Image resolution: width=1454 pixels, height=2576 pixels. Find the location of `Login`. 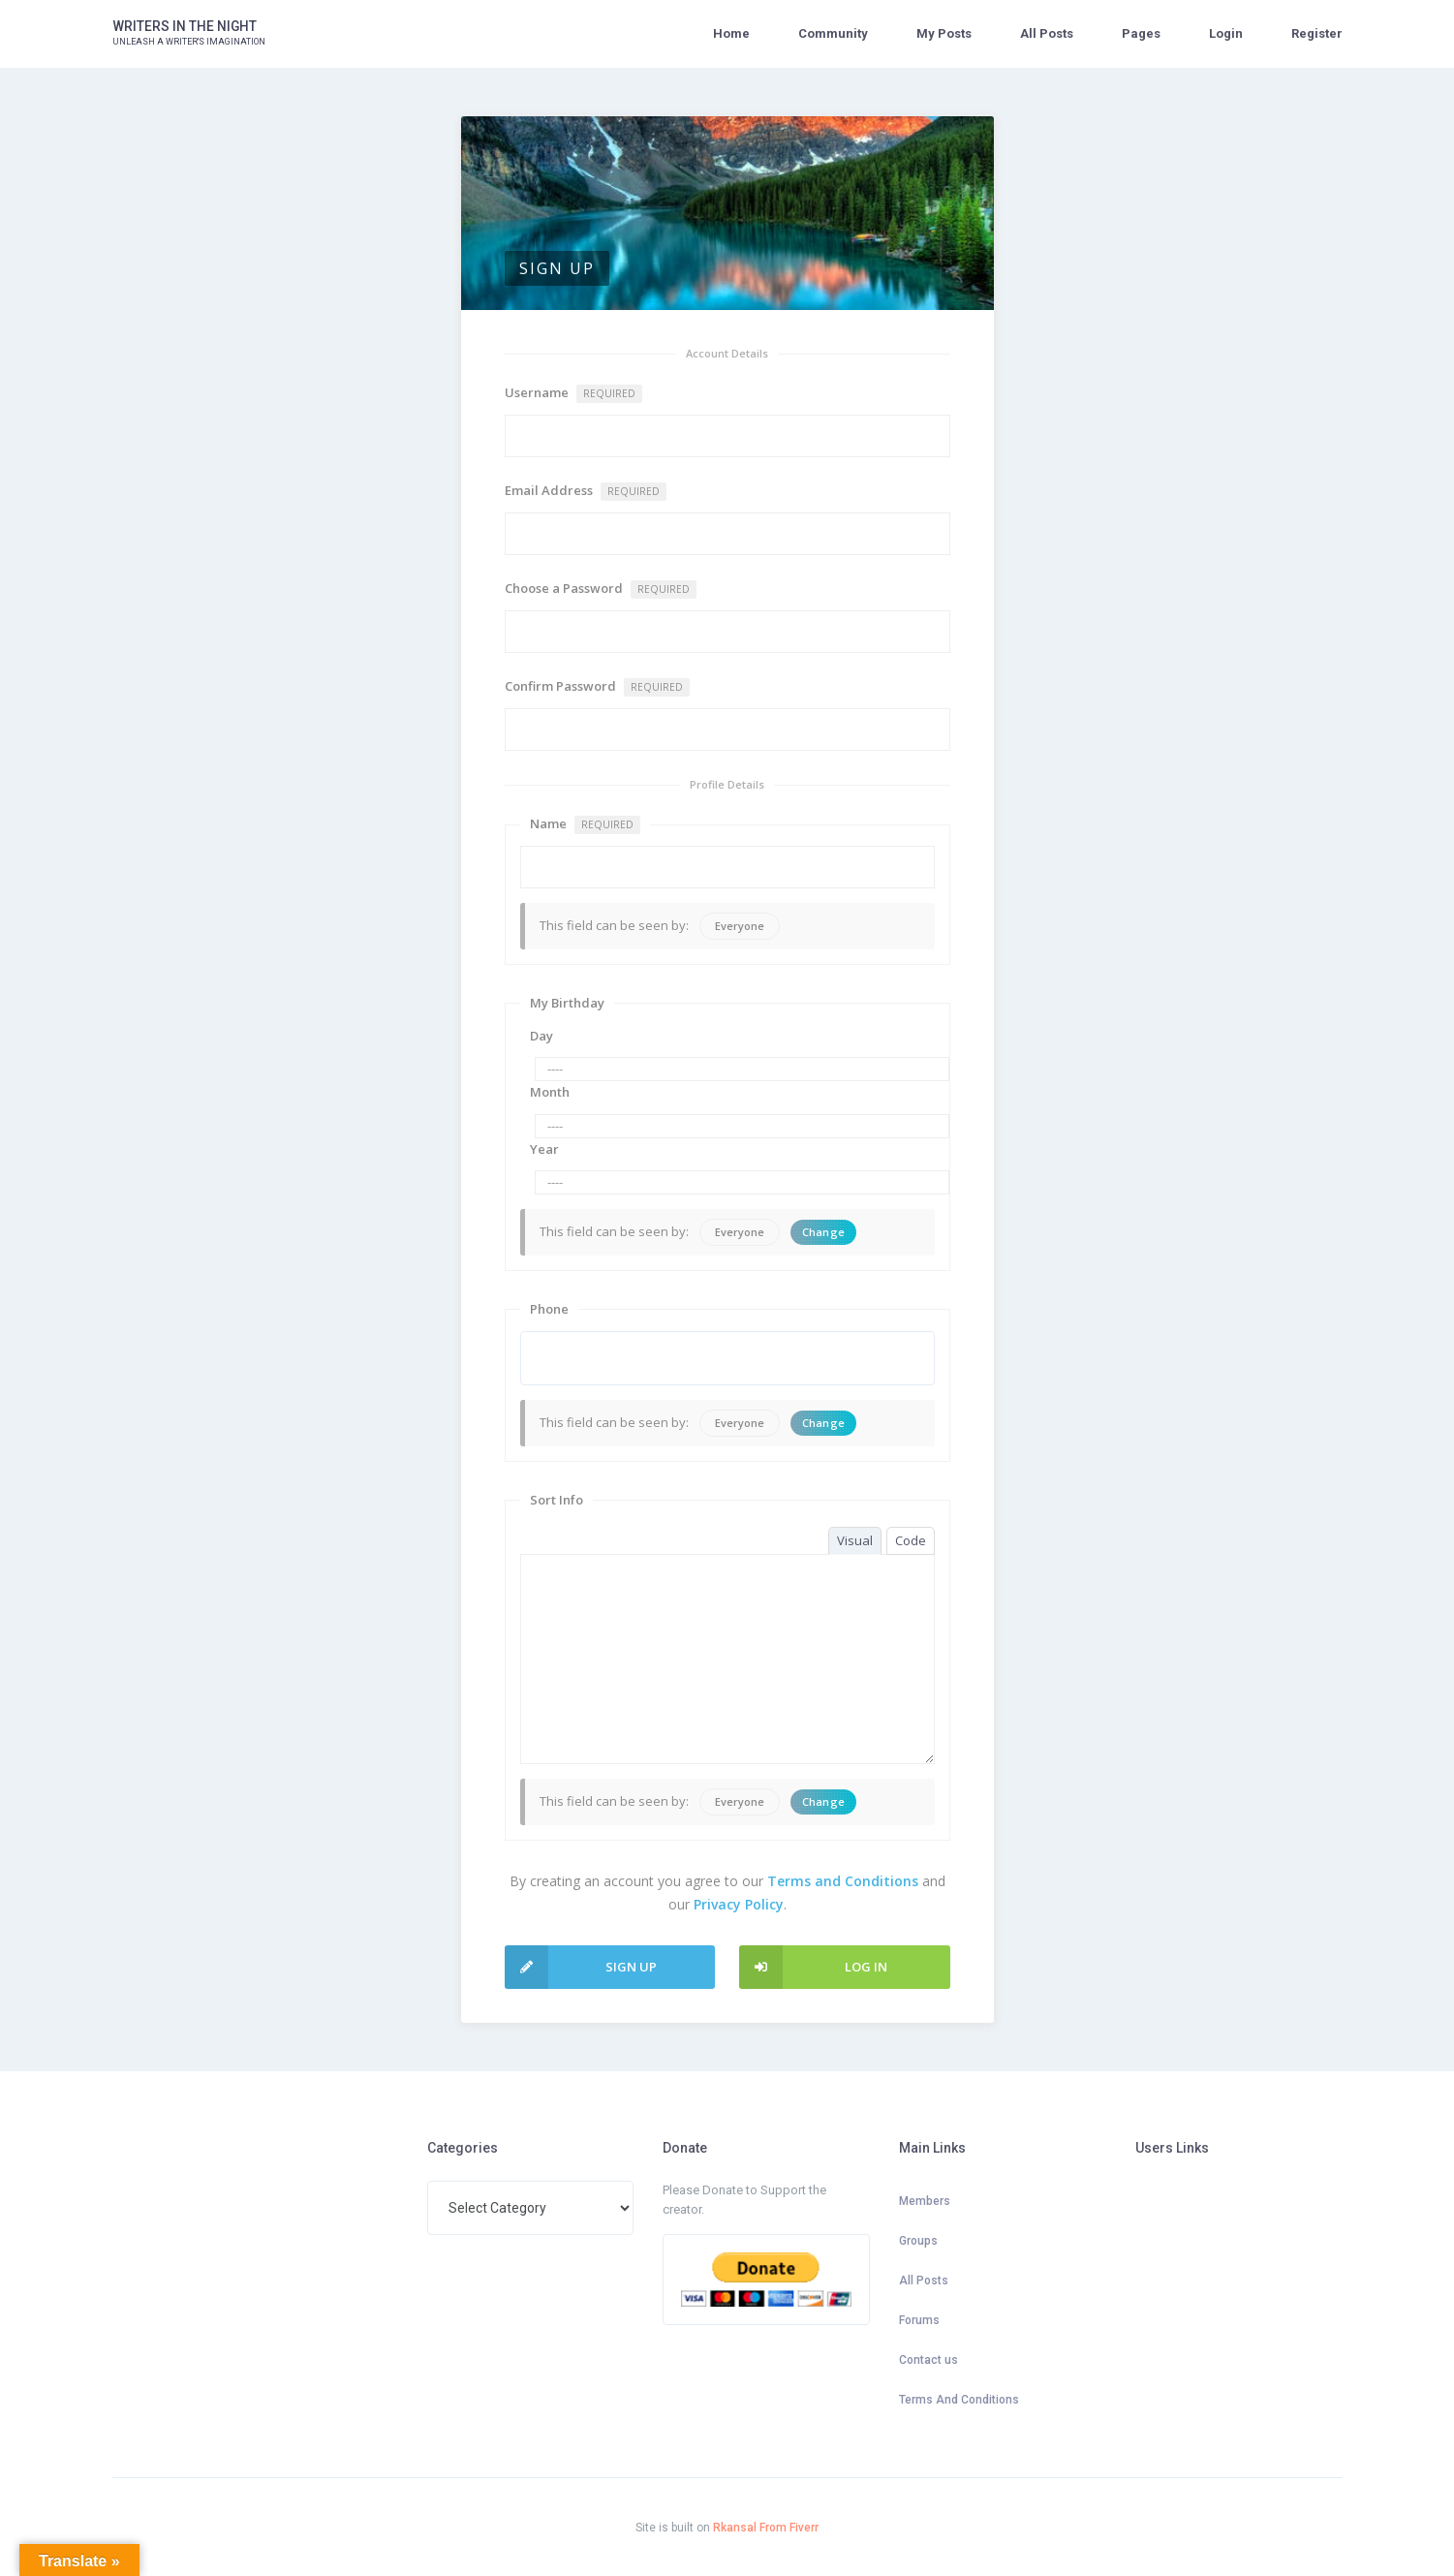

Login is located at coordinates (1226, 33).